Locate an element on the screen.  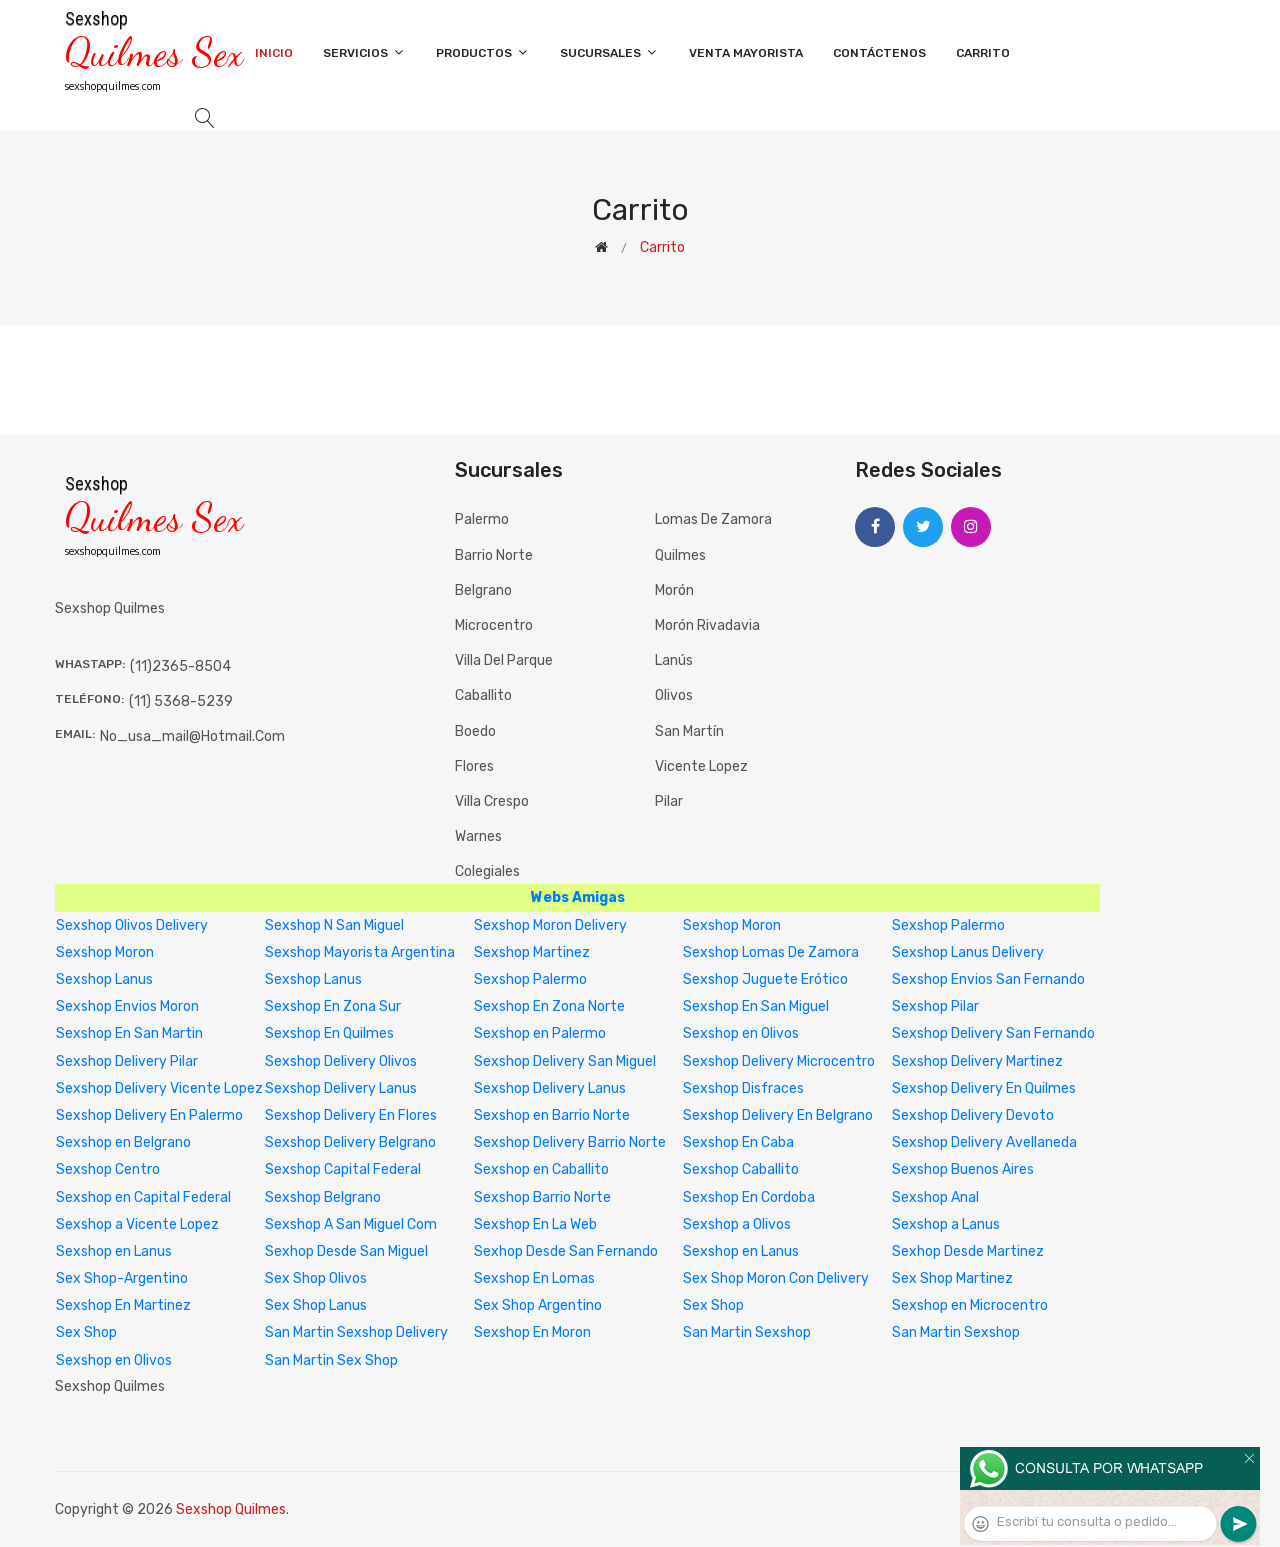
Sexshop En Martinez is located at coordinates (123, 1305).